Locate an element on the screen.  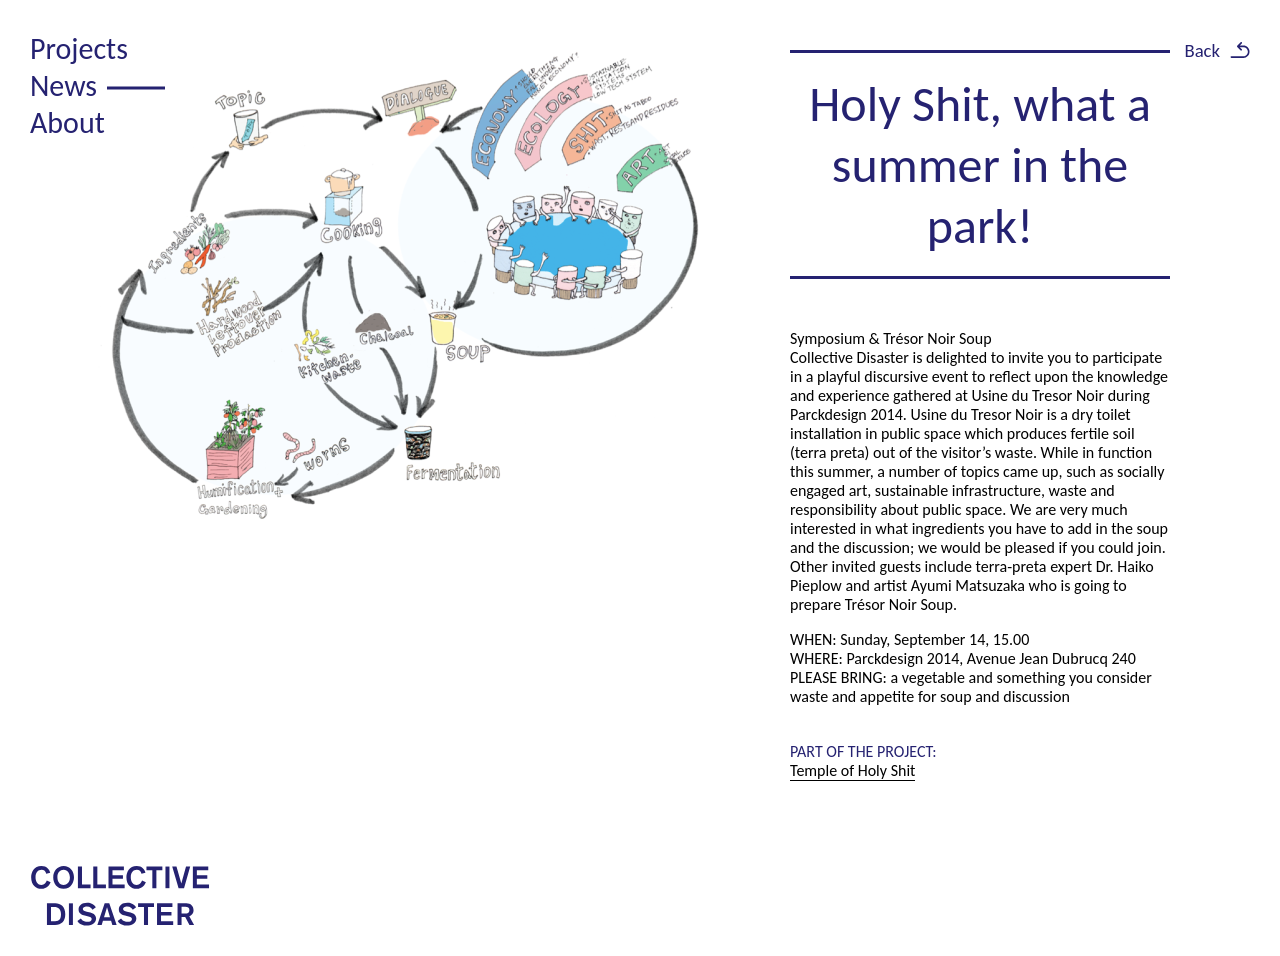
News is located at coordinates (63, 85).